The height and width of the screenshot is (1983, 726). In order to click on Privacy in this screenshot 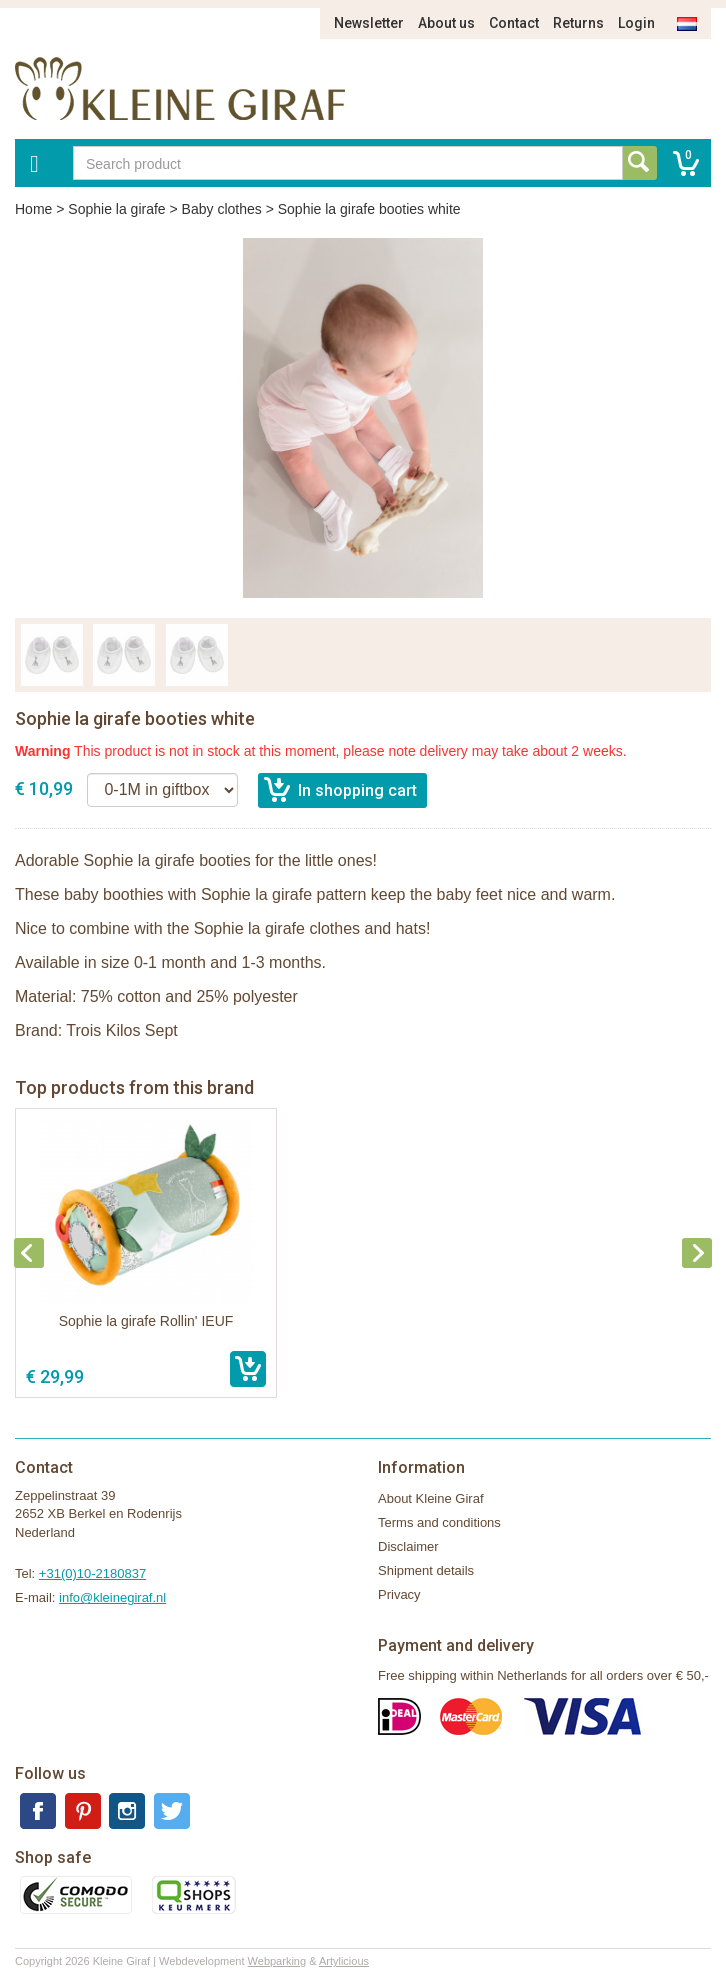, I will do `click(399, 1594)`.